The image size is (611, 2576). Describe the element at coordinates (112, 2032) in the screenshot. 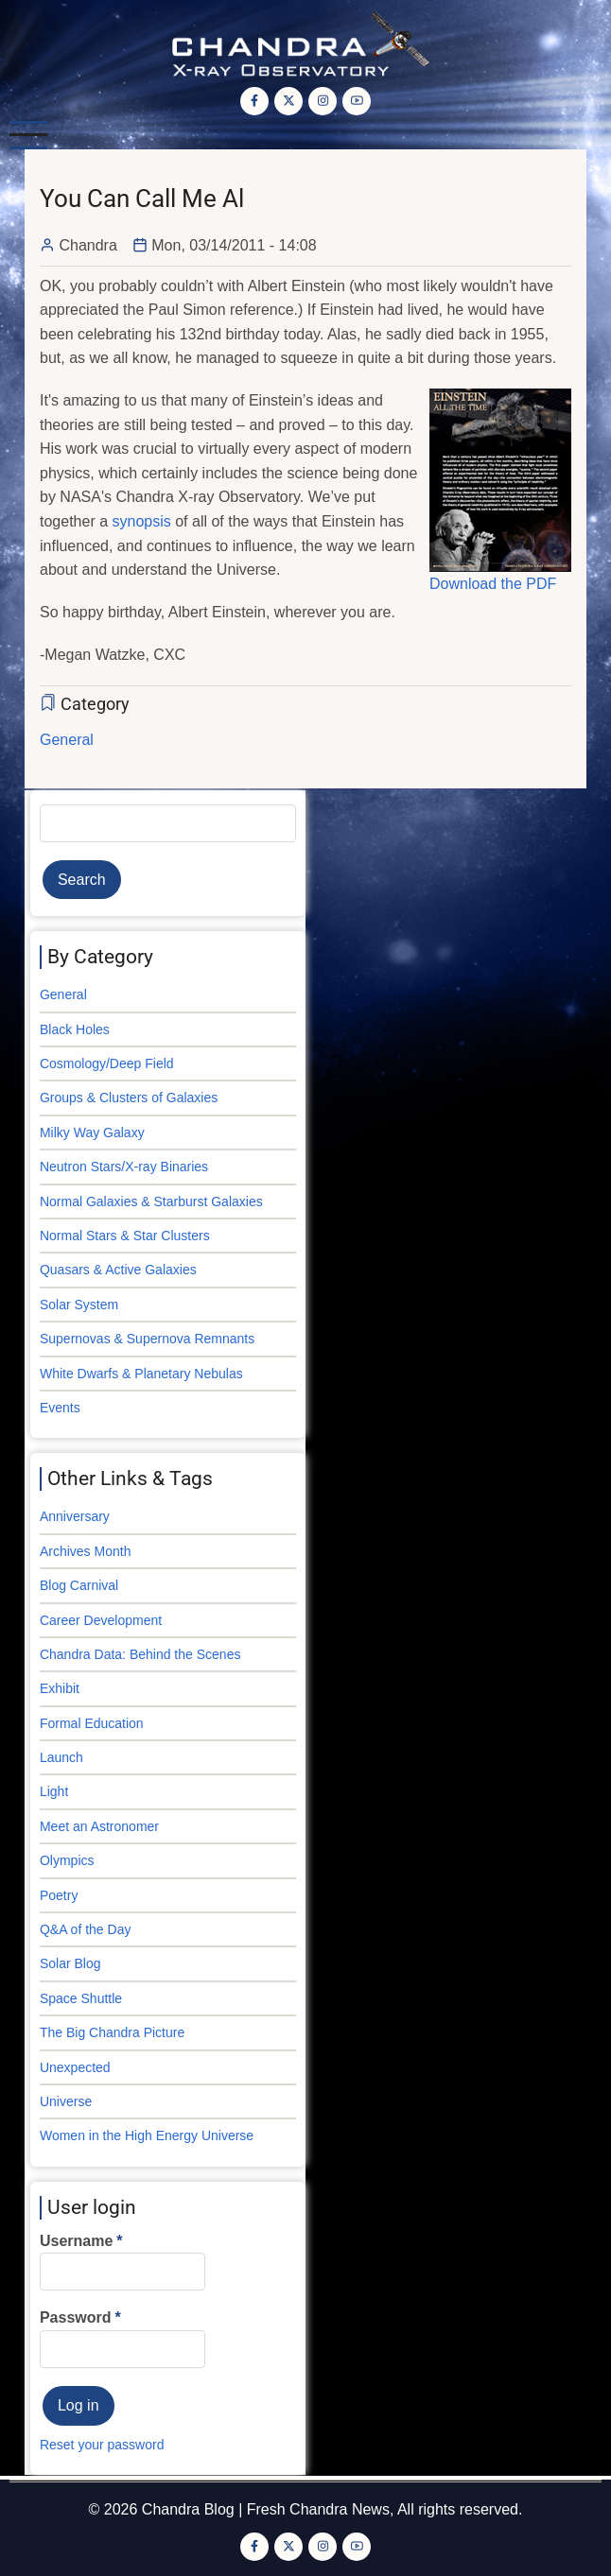

I see `The Big Chandra Picture` at that location.